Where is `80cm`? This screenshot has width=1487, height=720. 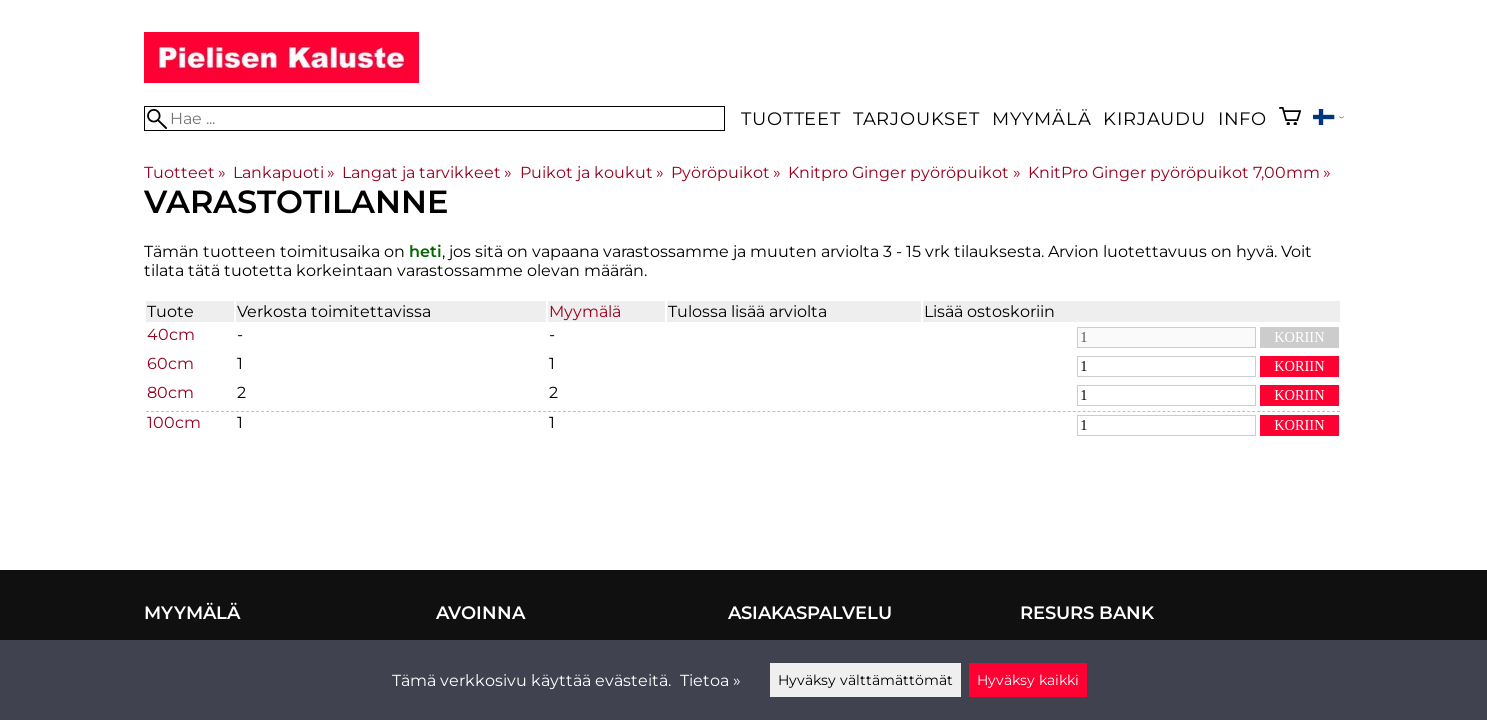 80cm is located at coordinates (170, 392).